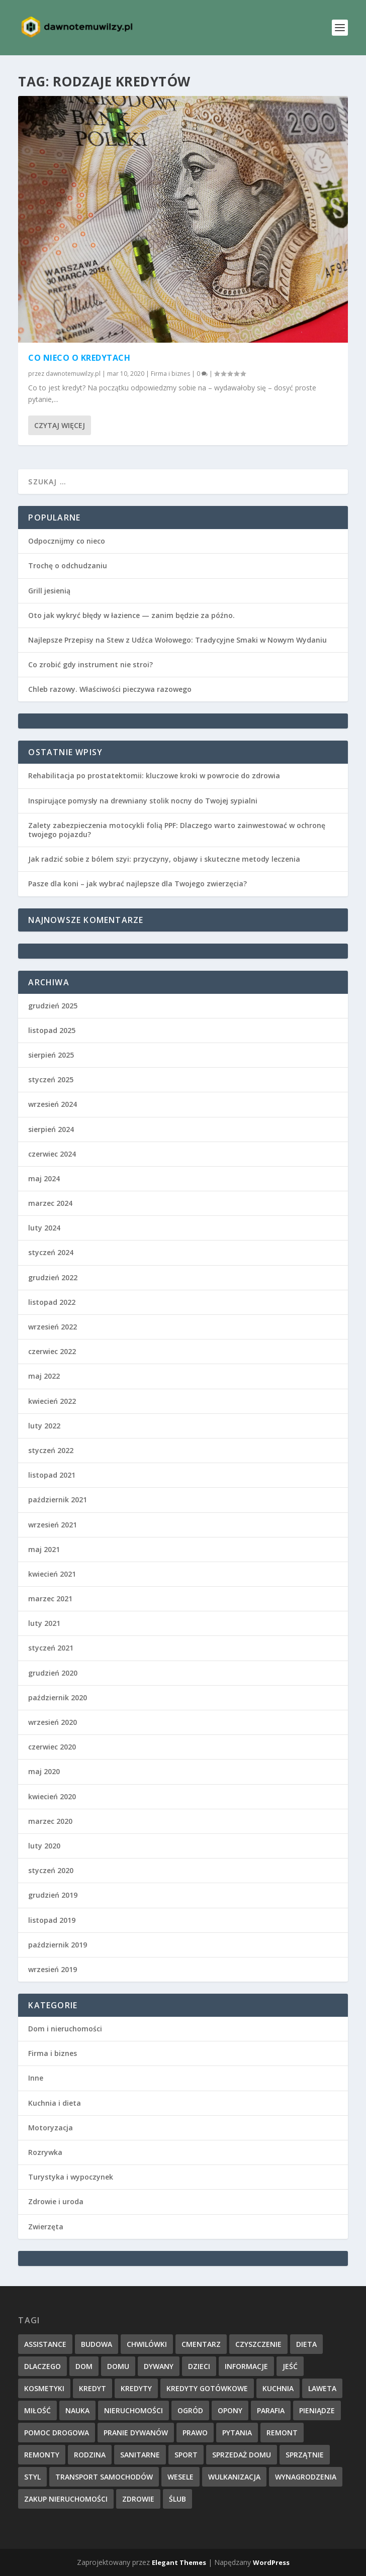 The height and width of the screenshot is (2576, 366). What do you see at coordinates (44, 1549) in the screenshot?
I see `maj 2021` at bounding box center [44, 1549].